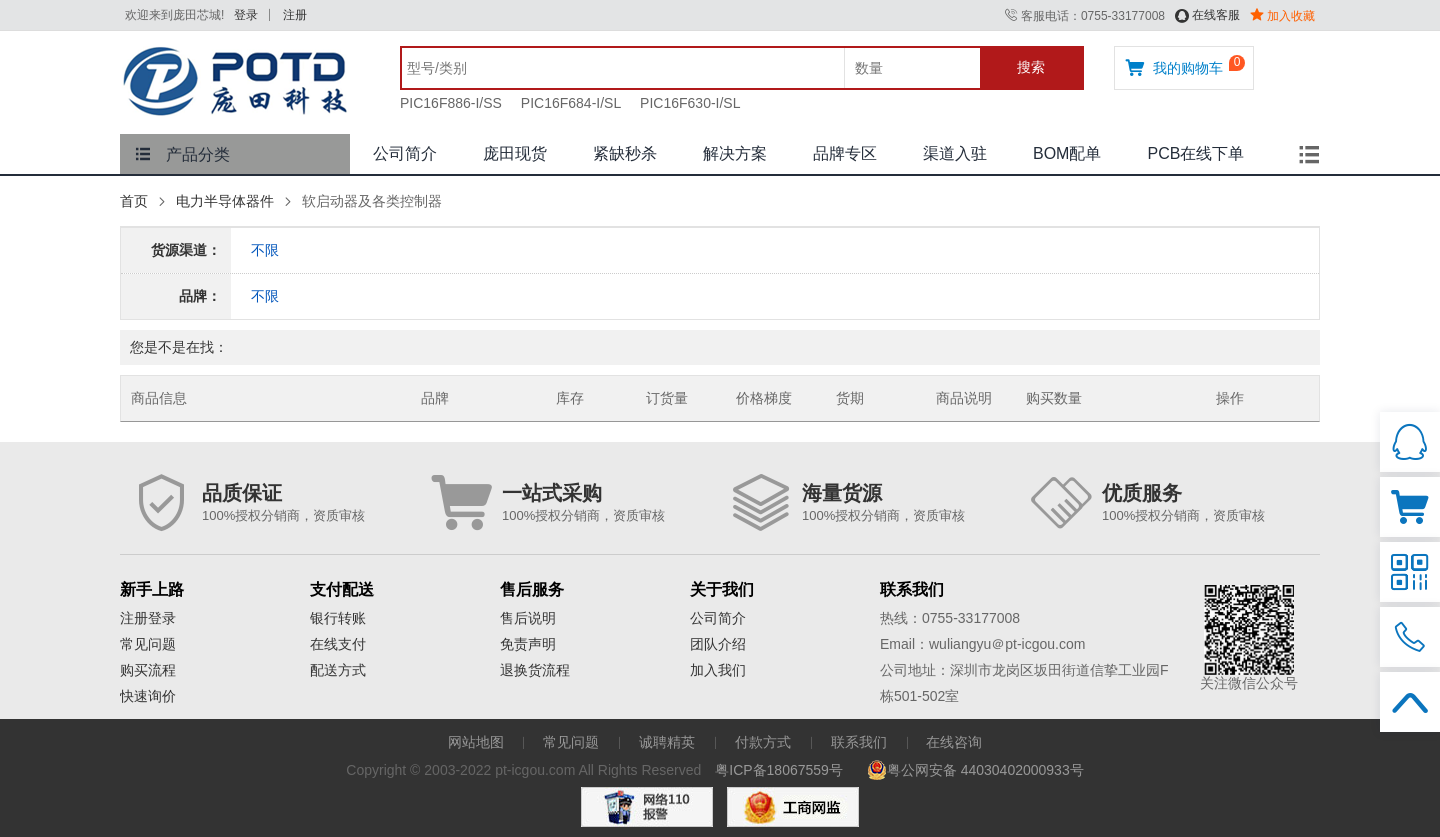 The width and height of the screenshot is (1440, 837). Describe the element at coordinates (451, 103) in the screenshot. I see `PIC16F886-I/SS` at that location.